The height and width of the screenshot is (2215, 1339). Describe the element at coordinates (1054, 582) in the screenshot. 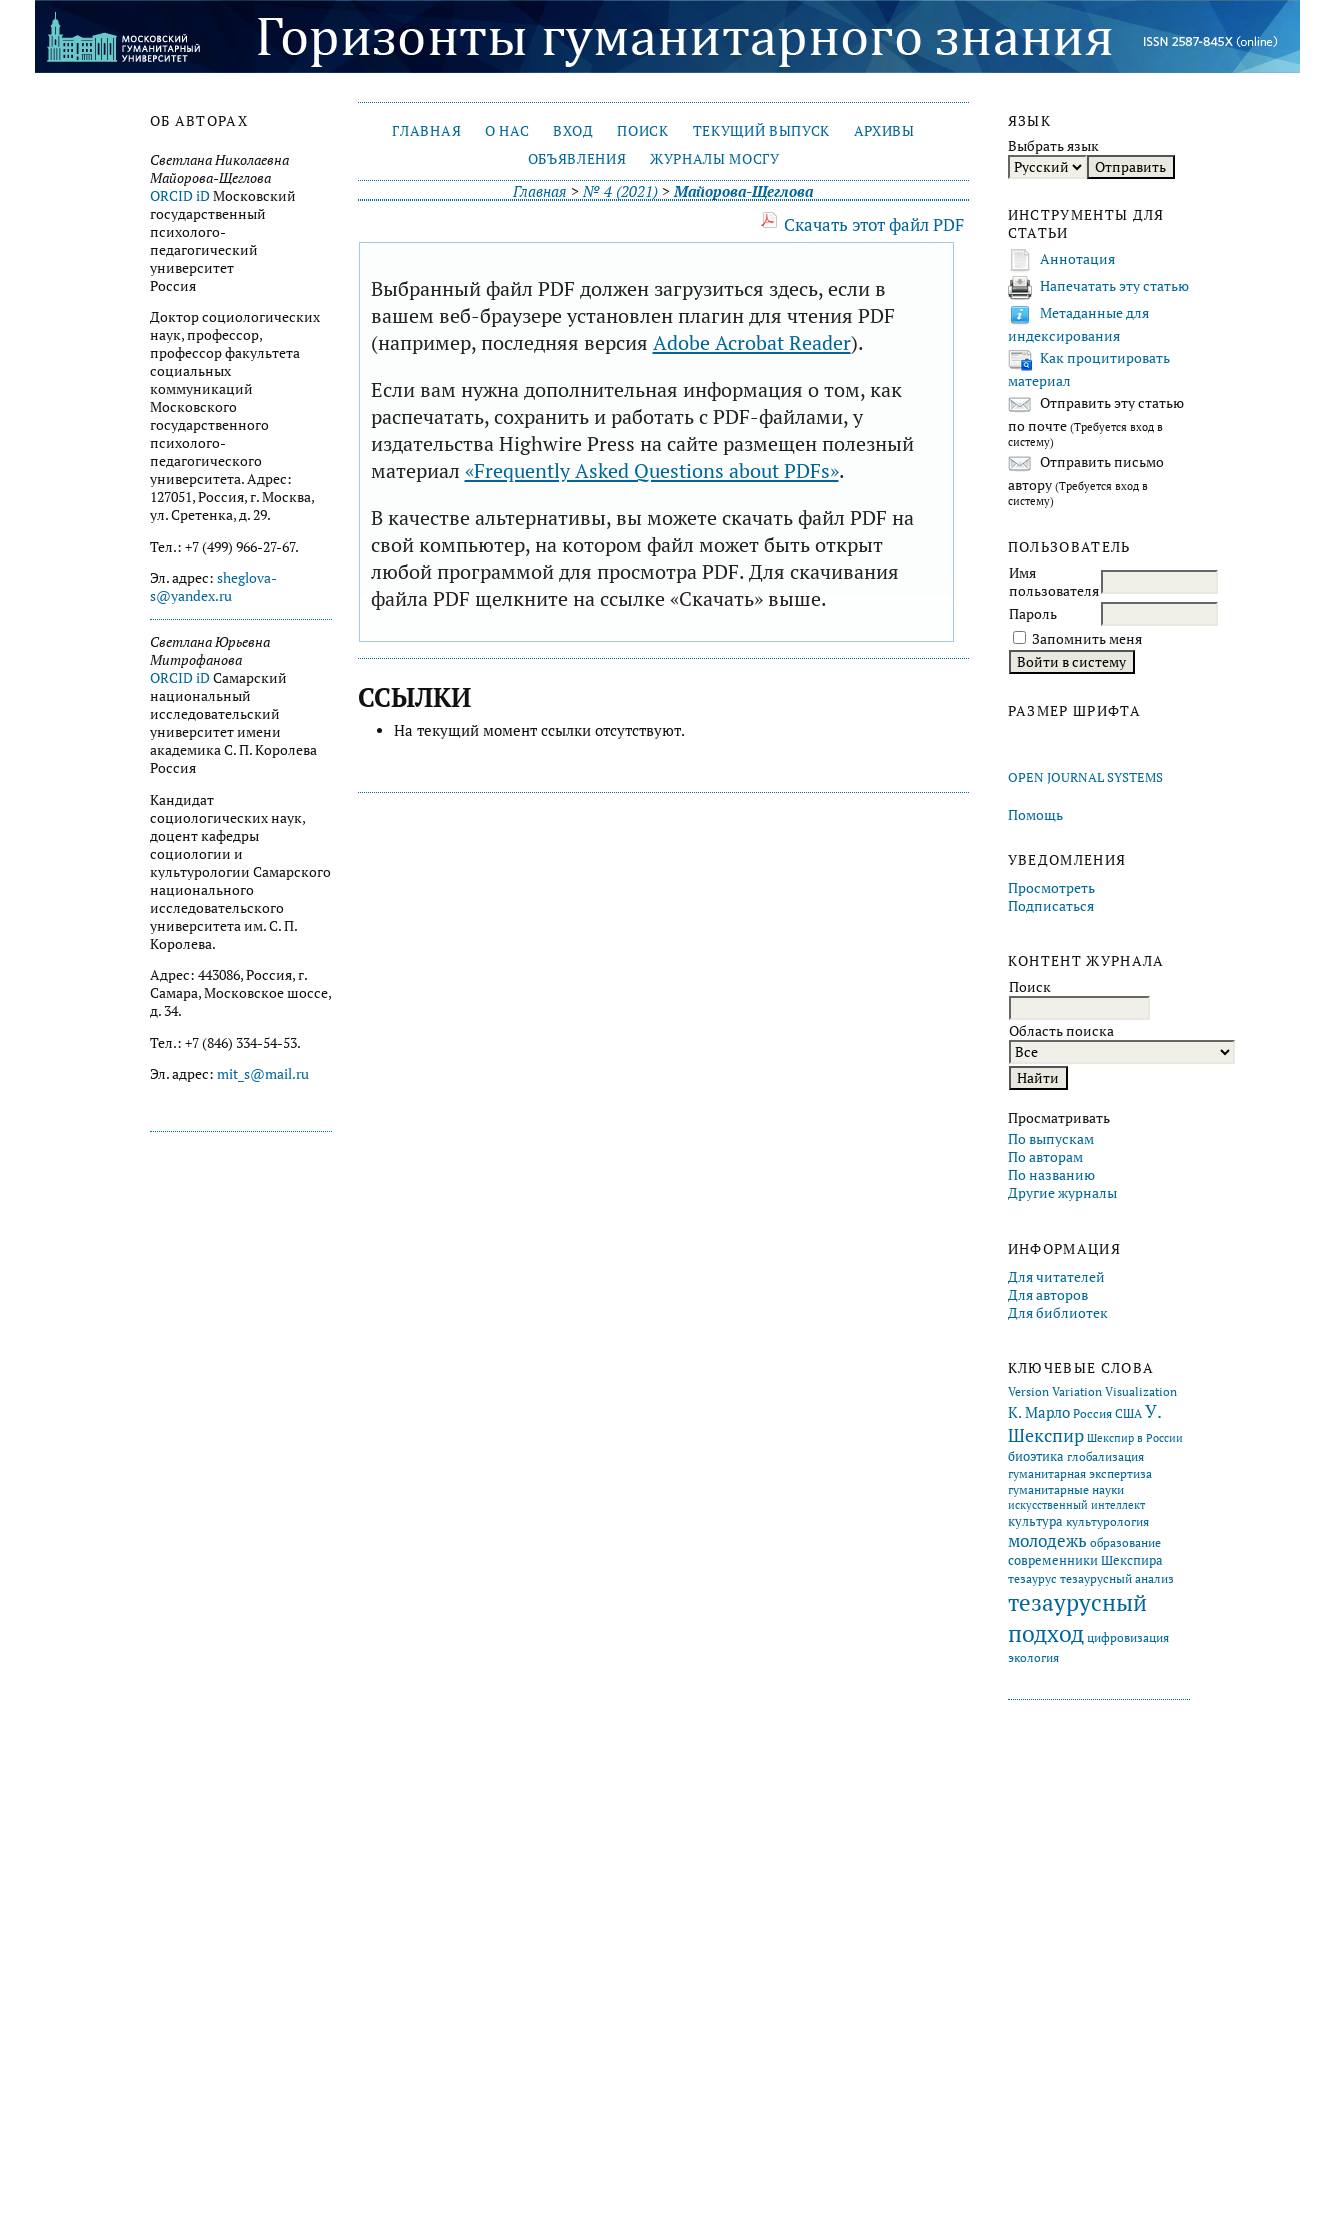

I see `Имя пользователя` at that location.